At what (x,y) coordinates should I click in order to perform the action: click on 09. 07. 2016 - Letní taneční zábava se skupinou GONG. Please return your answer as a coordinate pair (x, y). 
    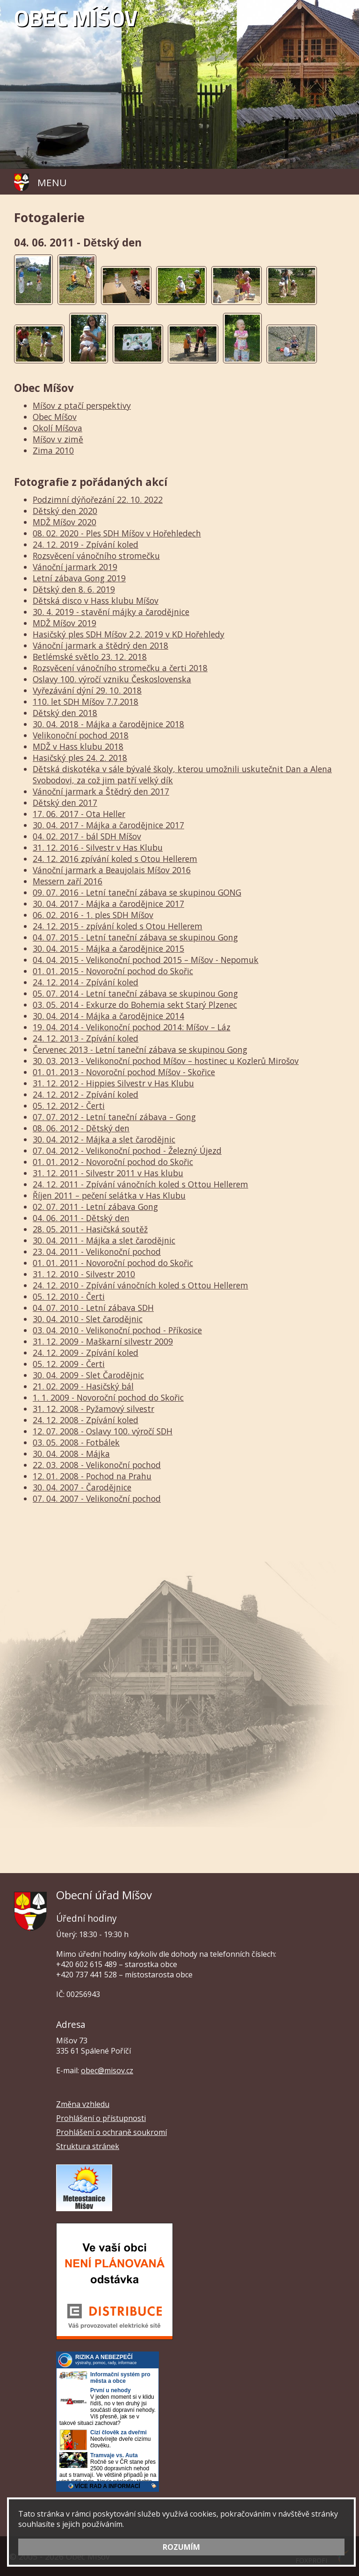
    Looking at the image, I should click on (137, 892).